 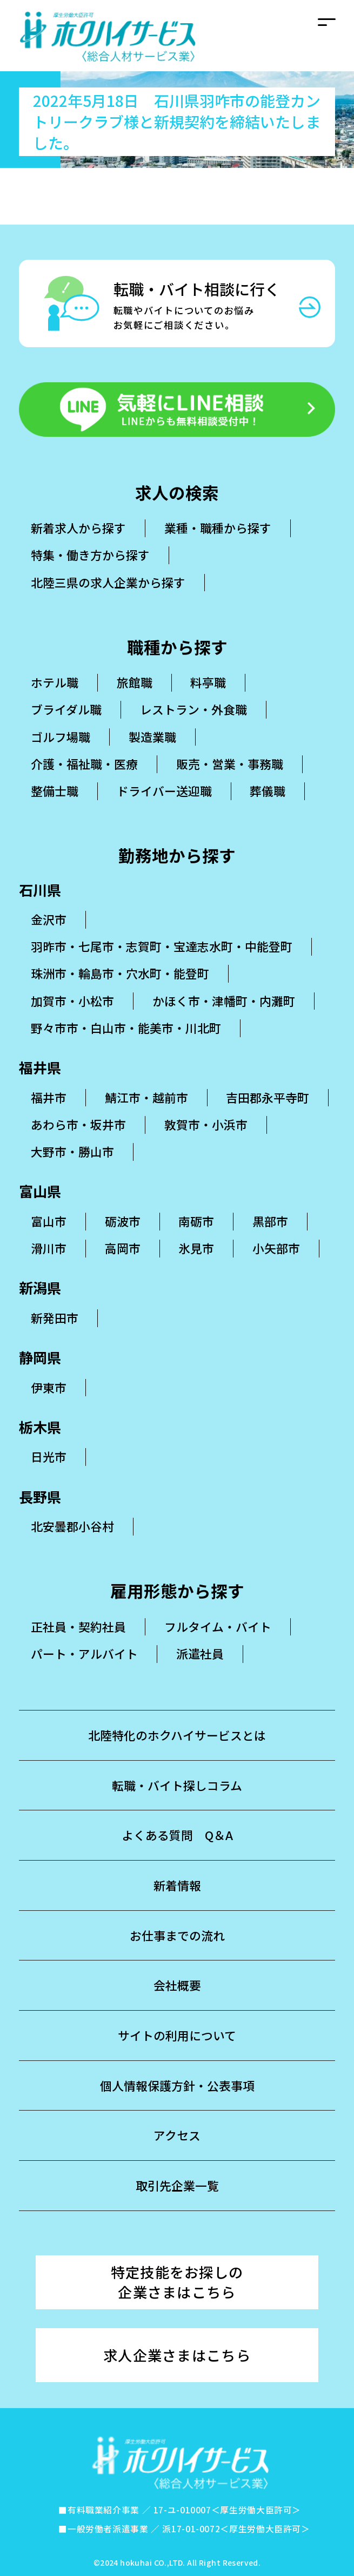 I want to click on 高岡市, so click(x=123, y=1248).